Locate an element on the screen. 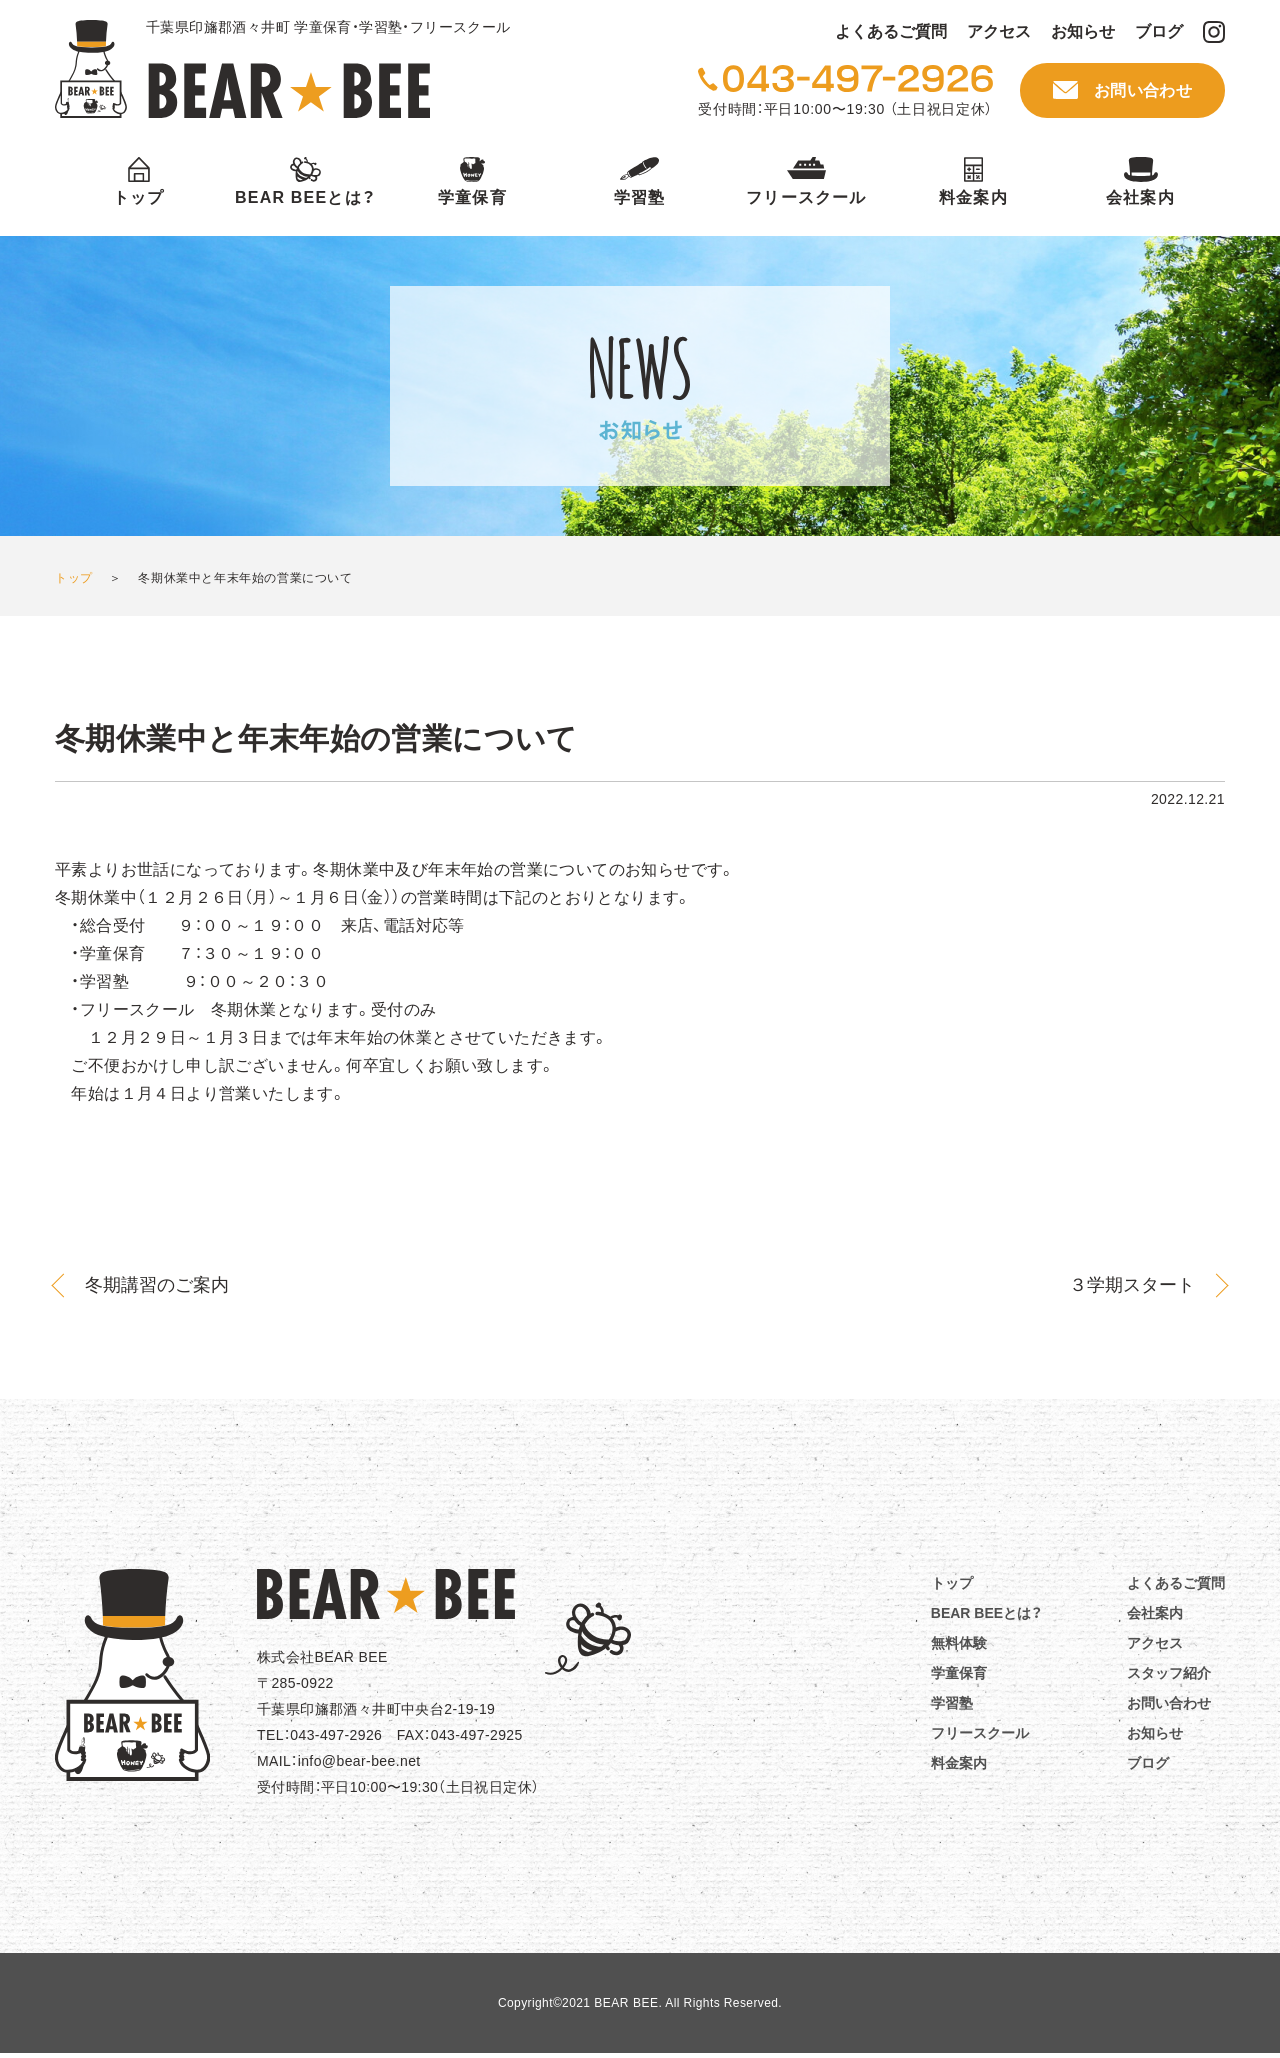  ブログ is located at coordinates (1159, 31).